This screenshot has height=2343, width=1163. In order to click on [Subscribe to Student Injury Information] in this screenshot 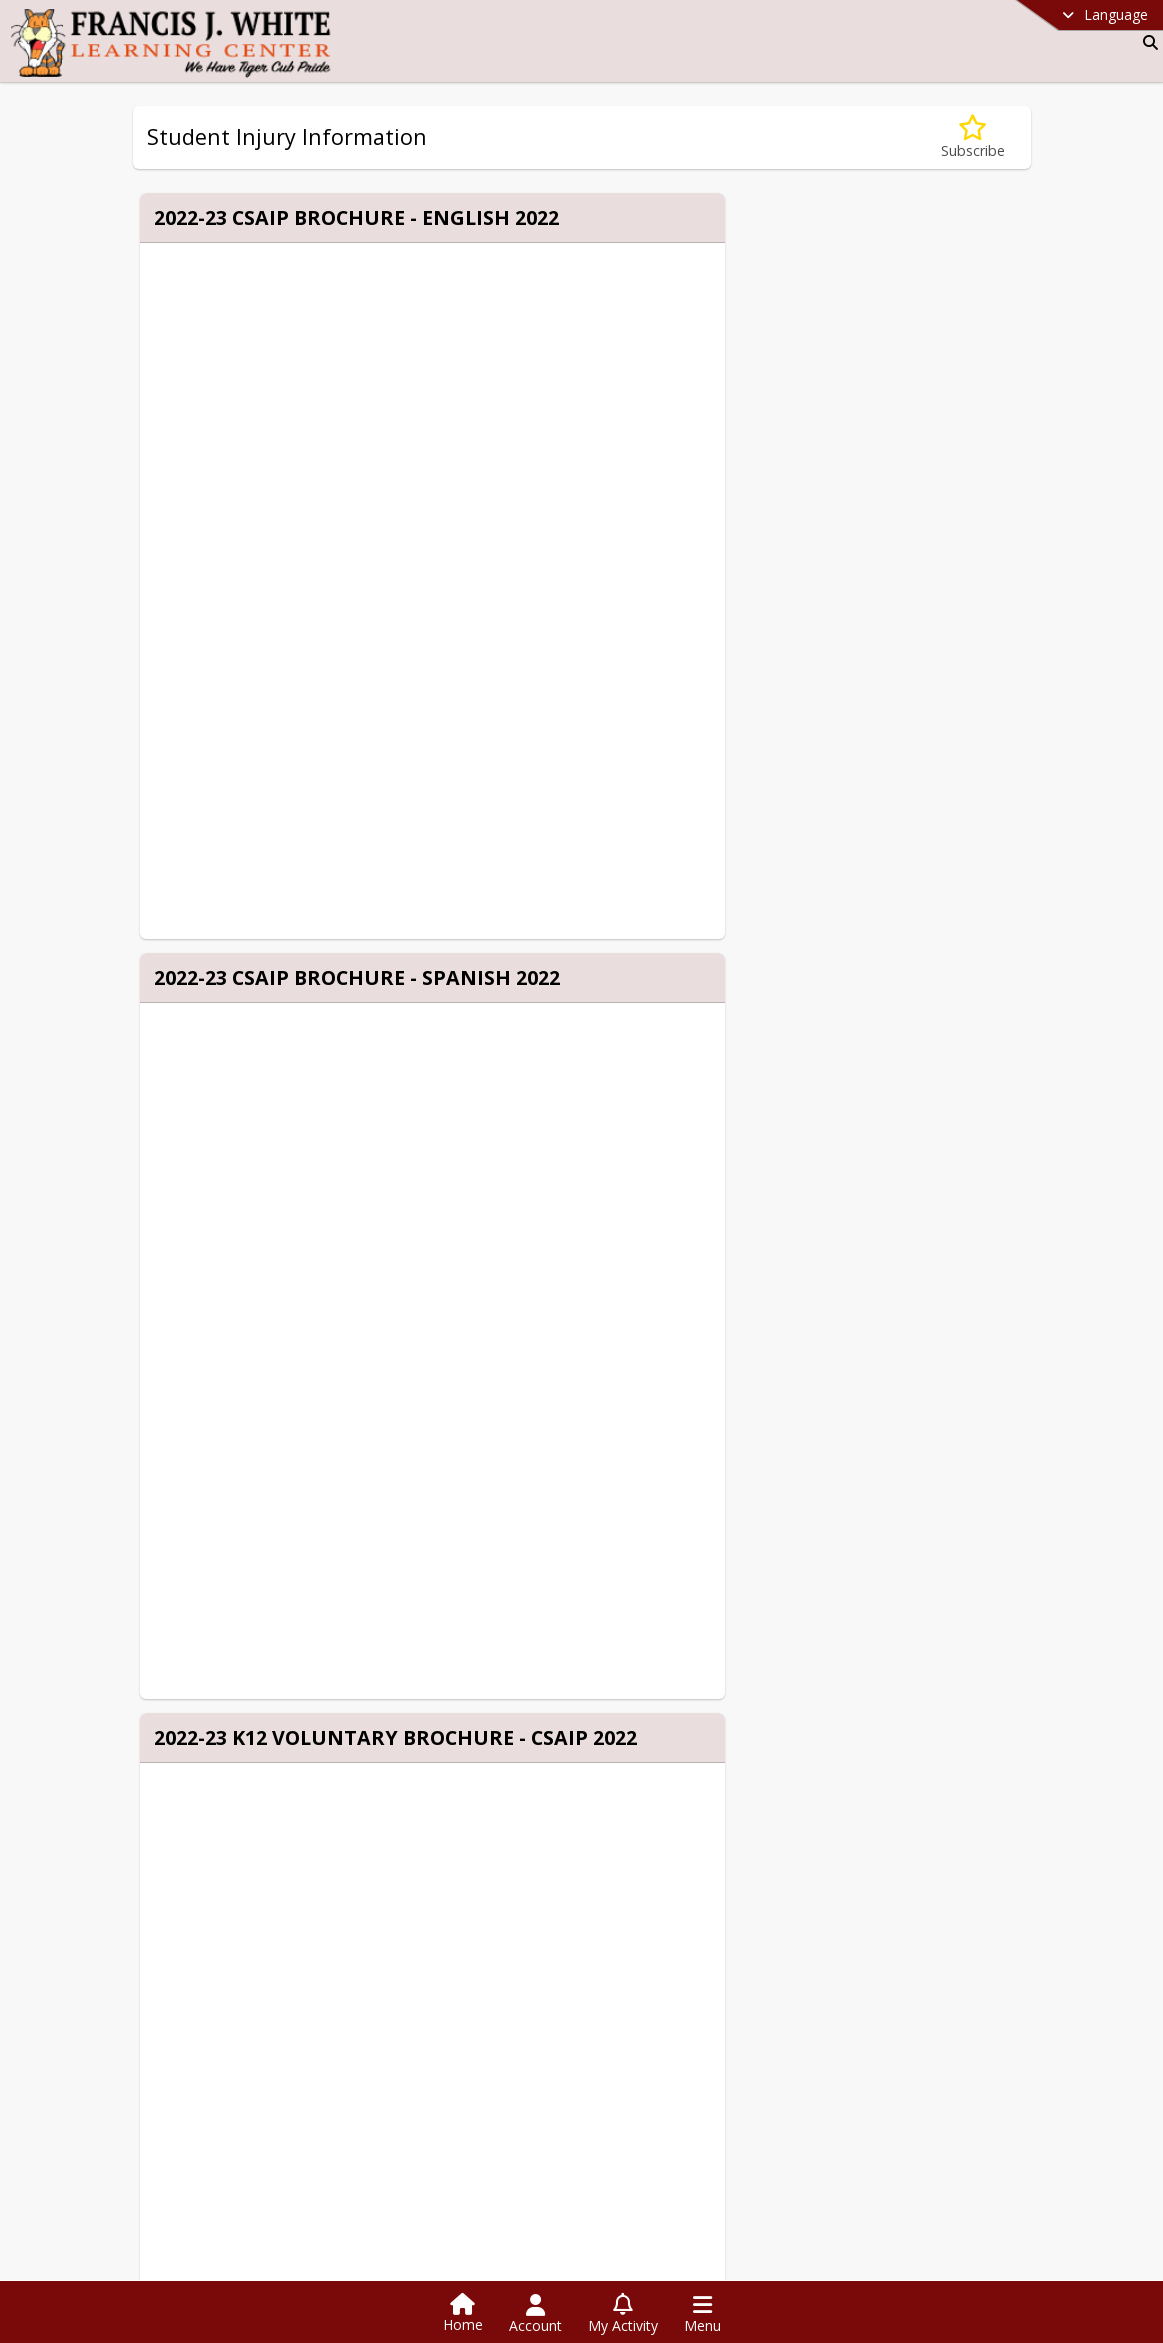, I will do `click(973, 137)`.